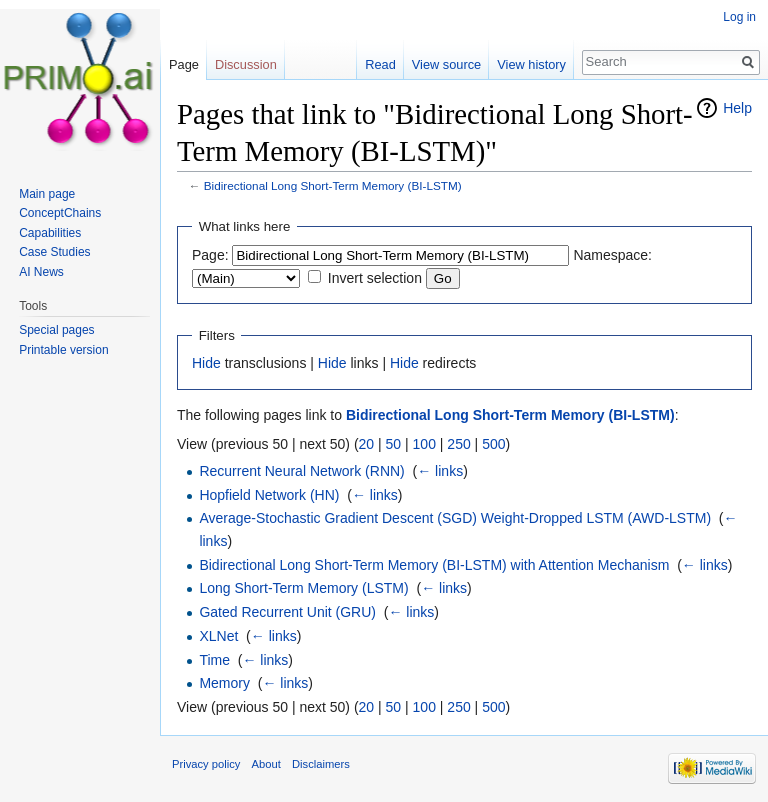  I want to click on View source, so click(446, 64).